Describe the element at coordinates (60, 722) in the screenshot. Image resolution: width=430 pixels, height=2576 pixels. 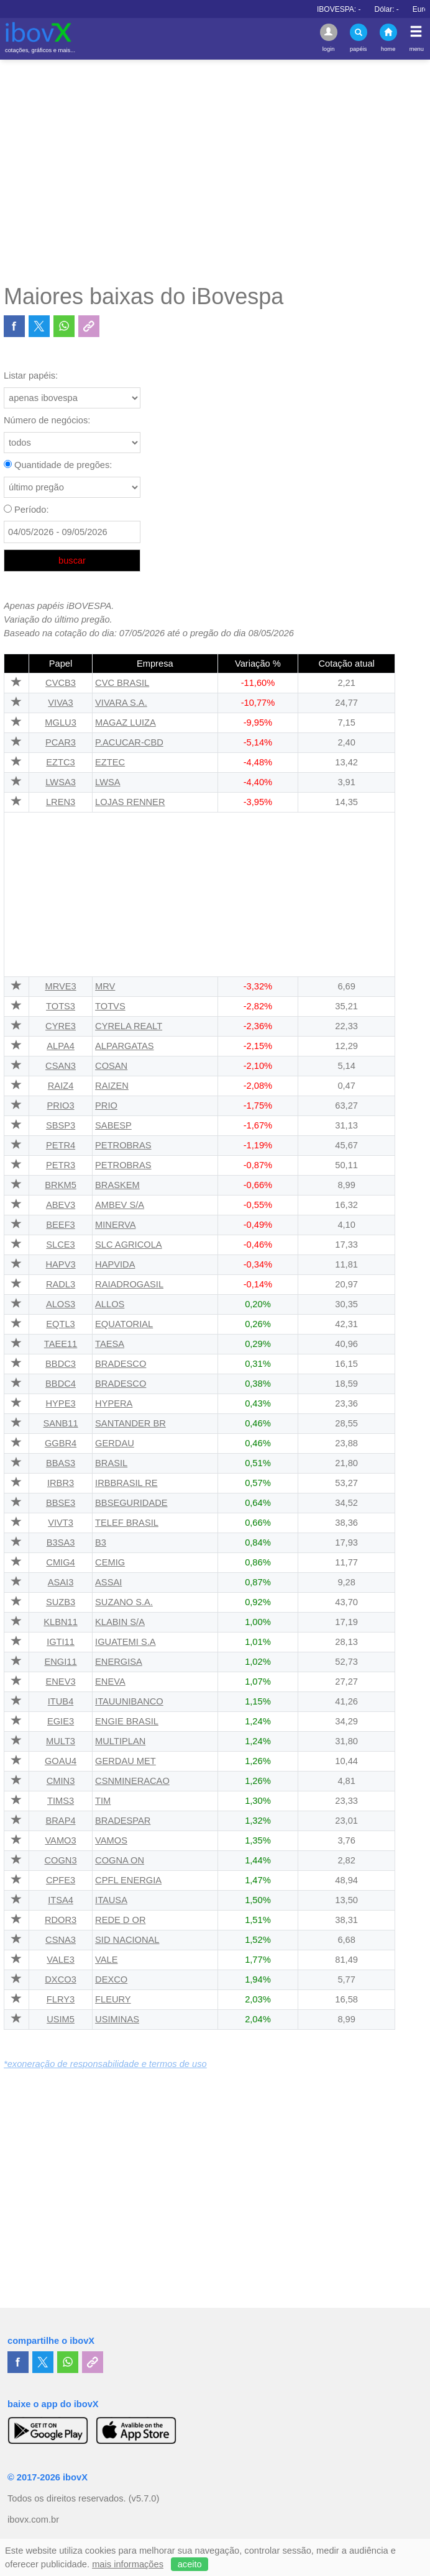
I see `MGLU3` at that location.